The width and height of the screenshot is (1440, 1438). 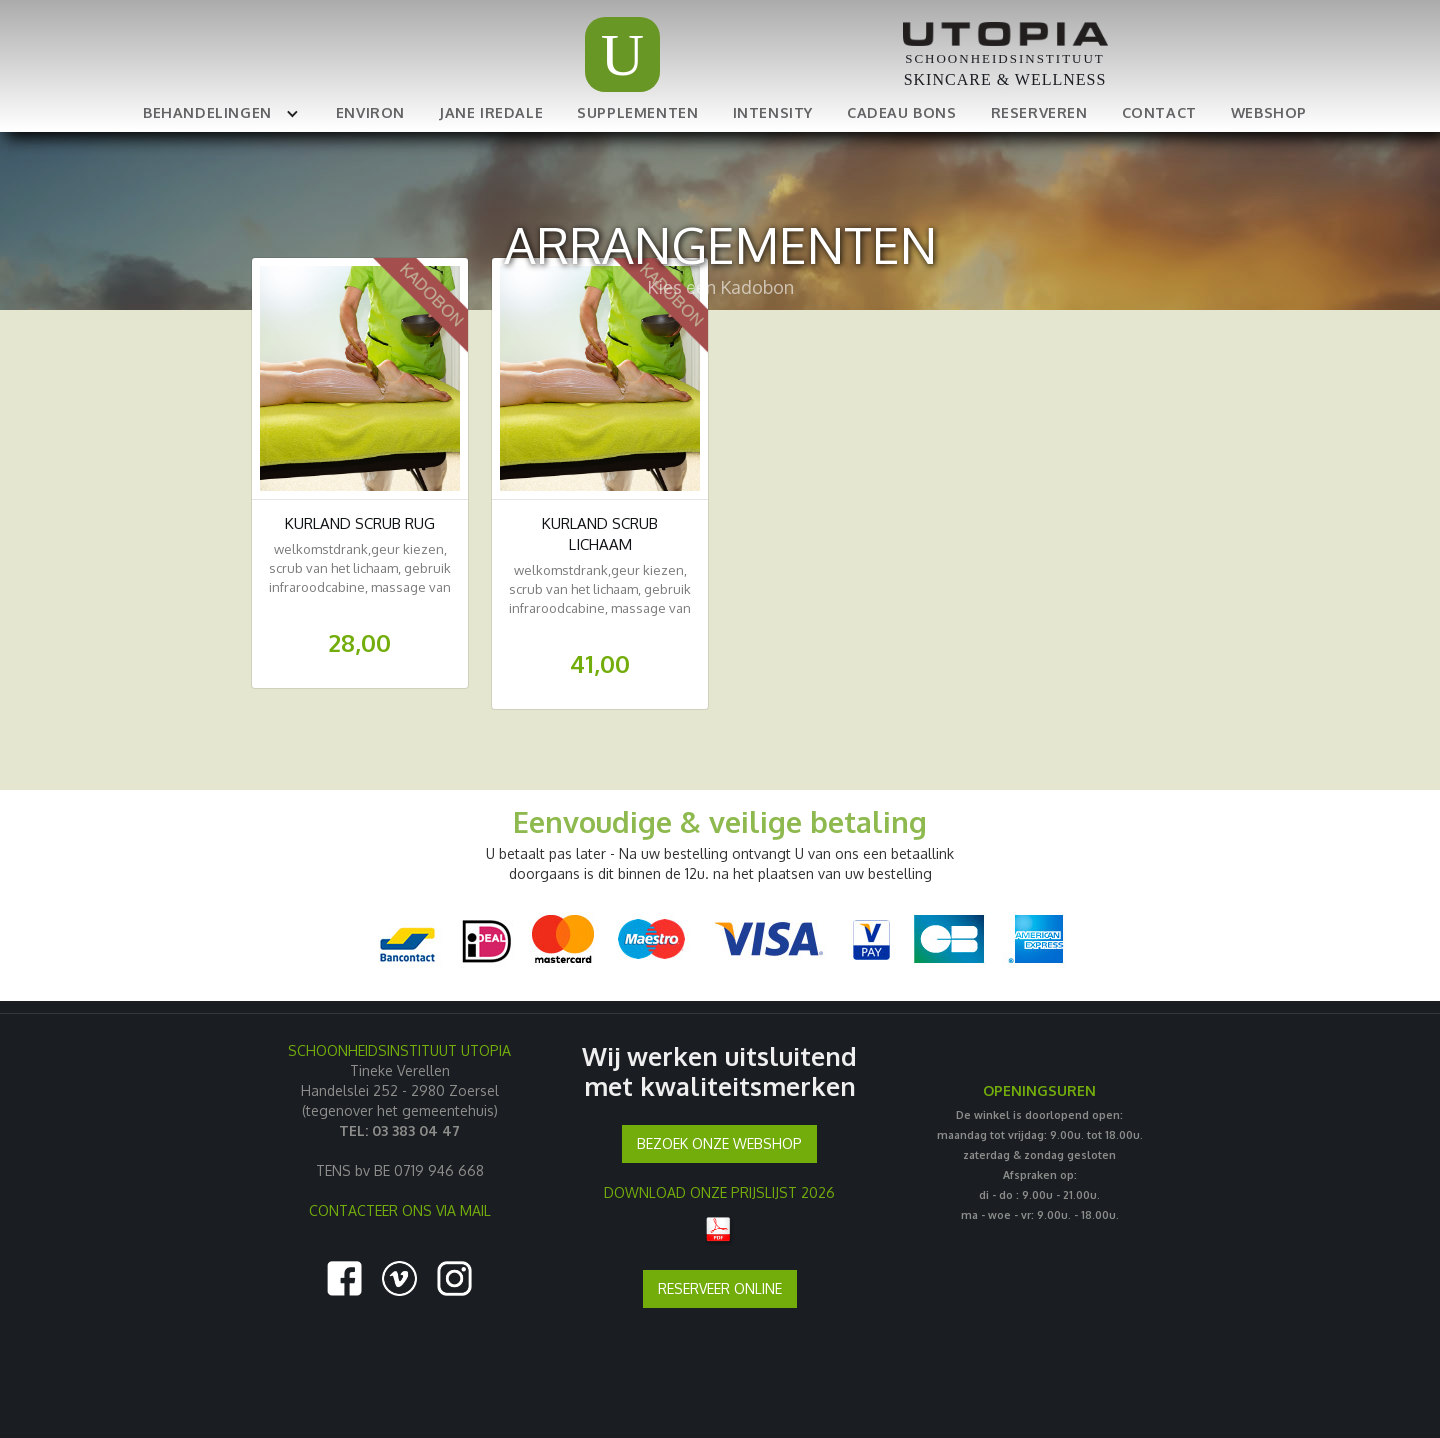 I want to click on BEZOEK ONZE WEBSHOP, so click(x=719, y=1143).